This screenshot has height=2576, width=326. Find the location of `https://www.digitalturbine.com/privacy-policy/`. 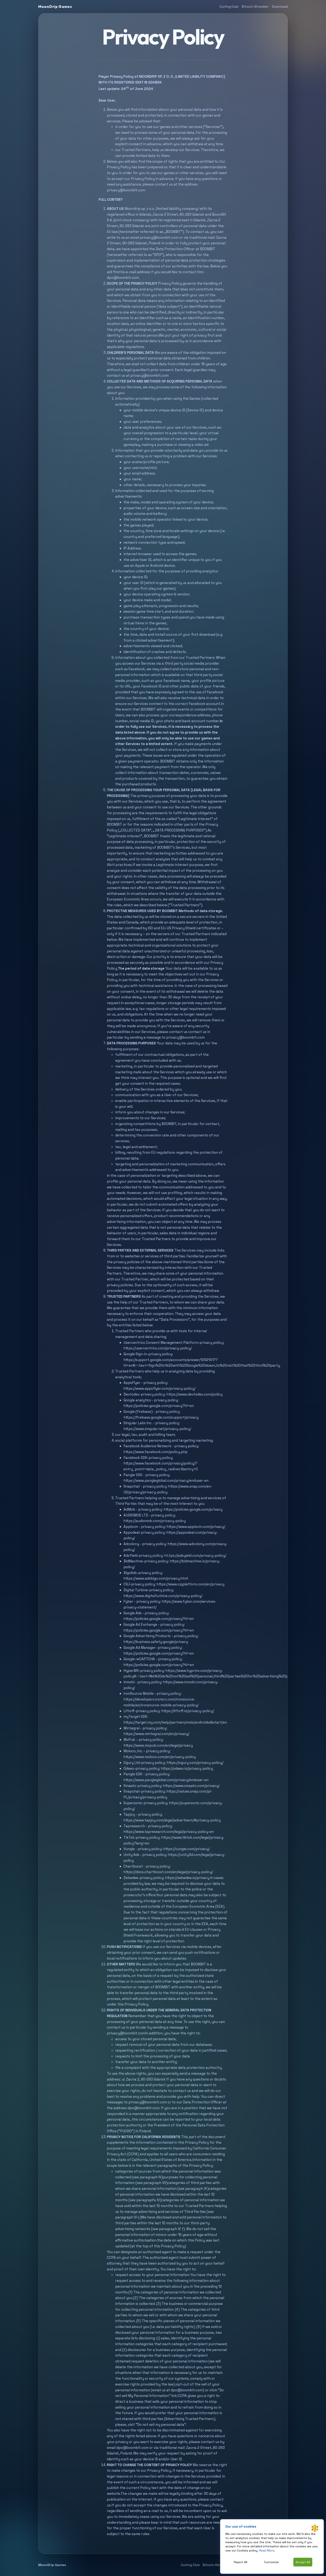

https://www.digitalturbine.com/privacy-policy/ is located at coordinates (162, 1596).